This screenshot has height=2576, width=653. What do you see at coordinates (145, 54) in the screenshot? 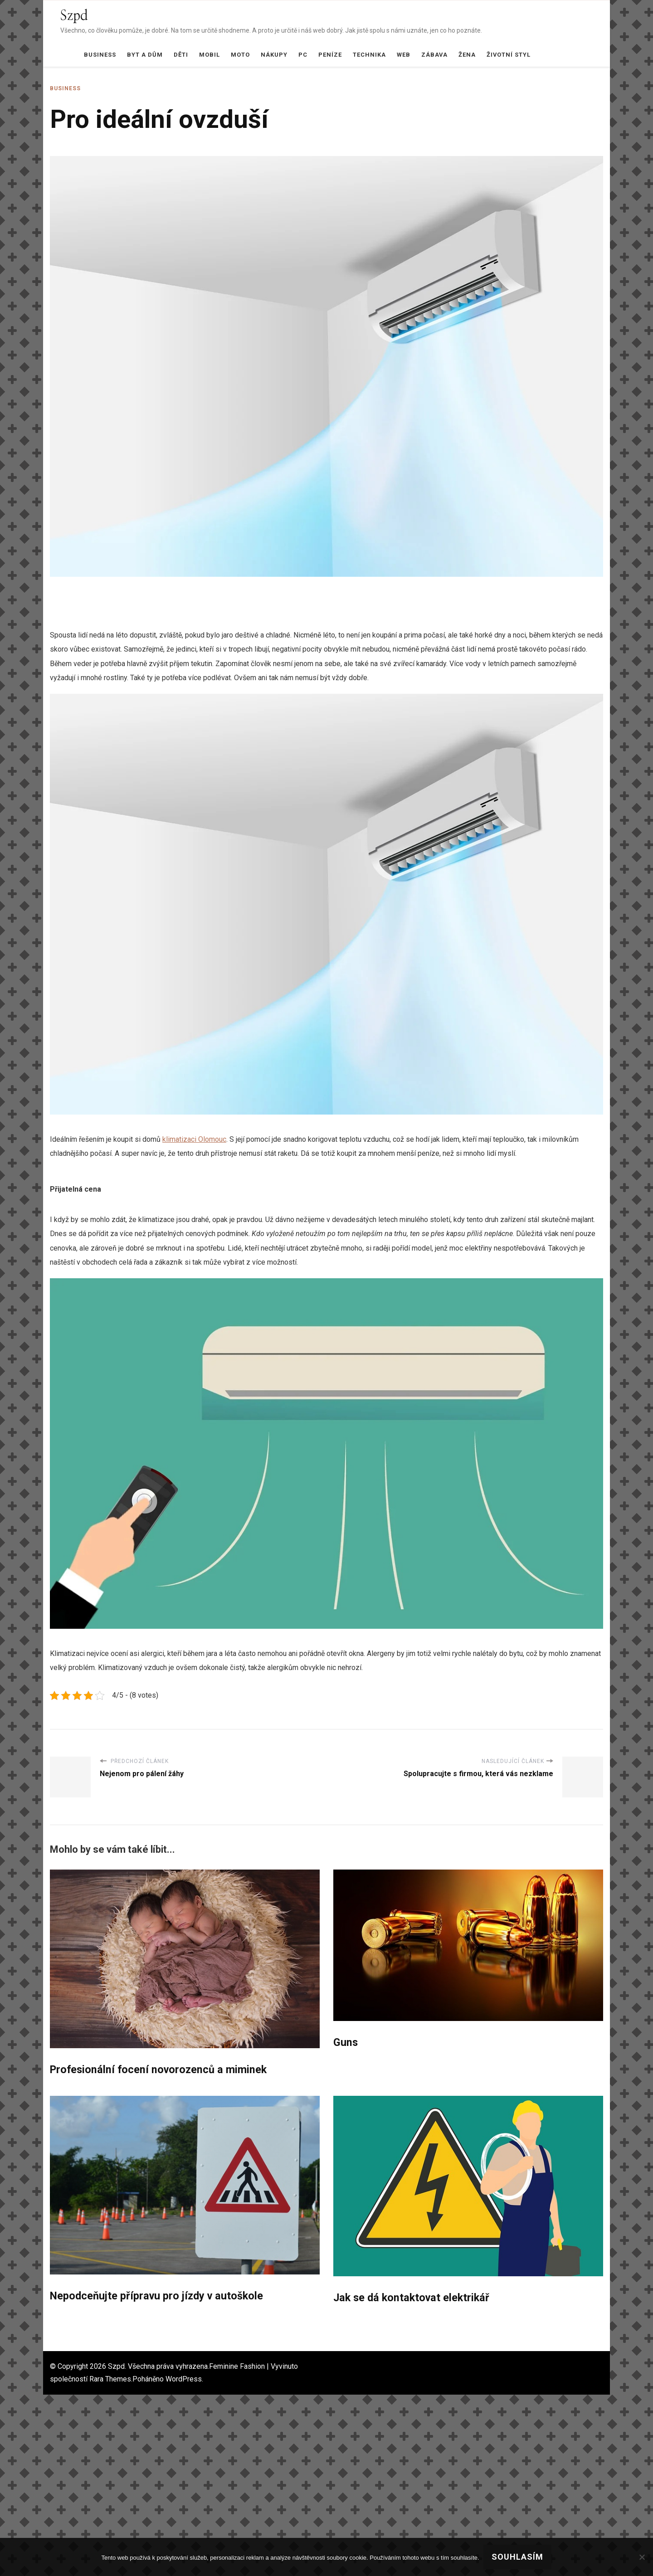
I see `Byt a dům` at bounding box center [145, 54].